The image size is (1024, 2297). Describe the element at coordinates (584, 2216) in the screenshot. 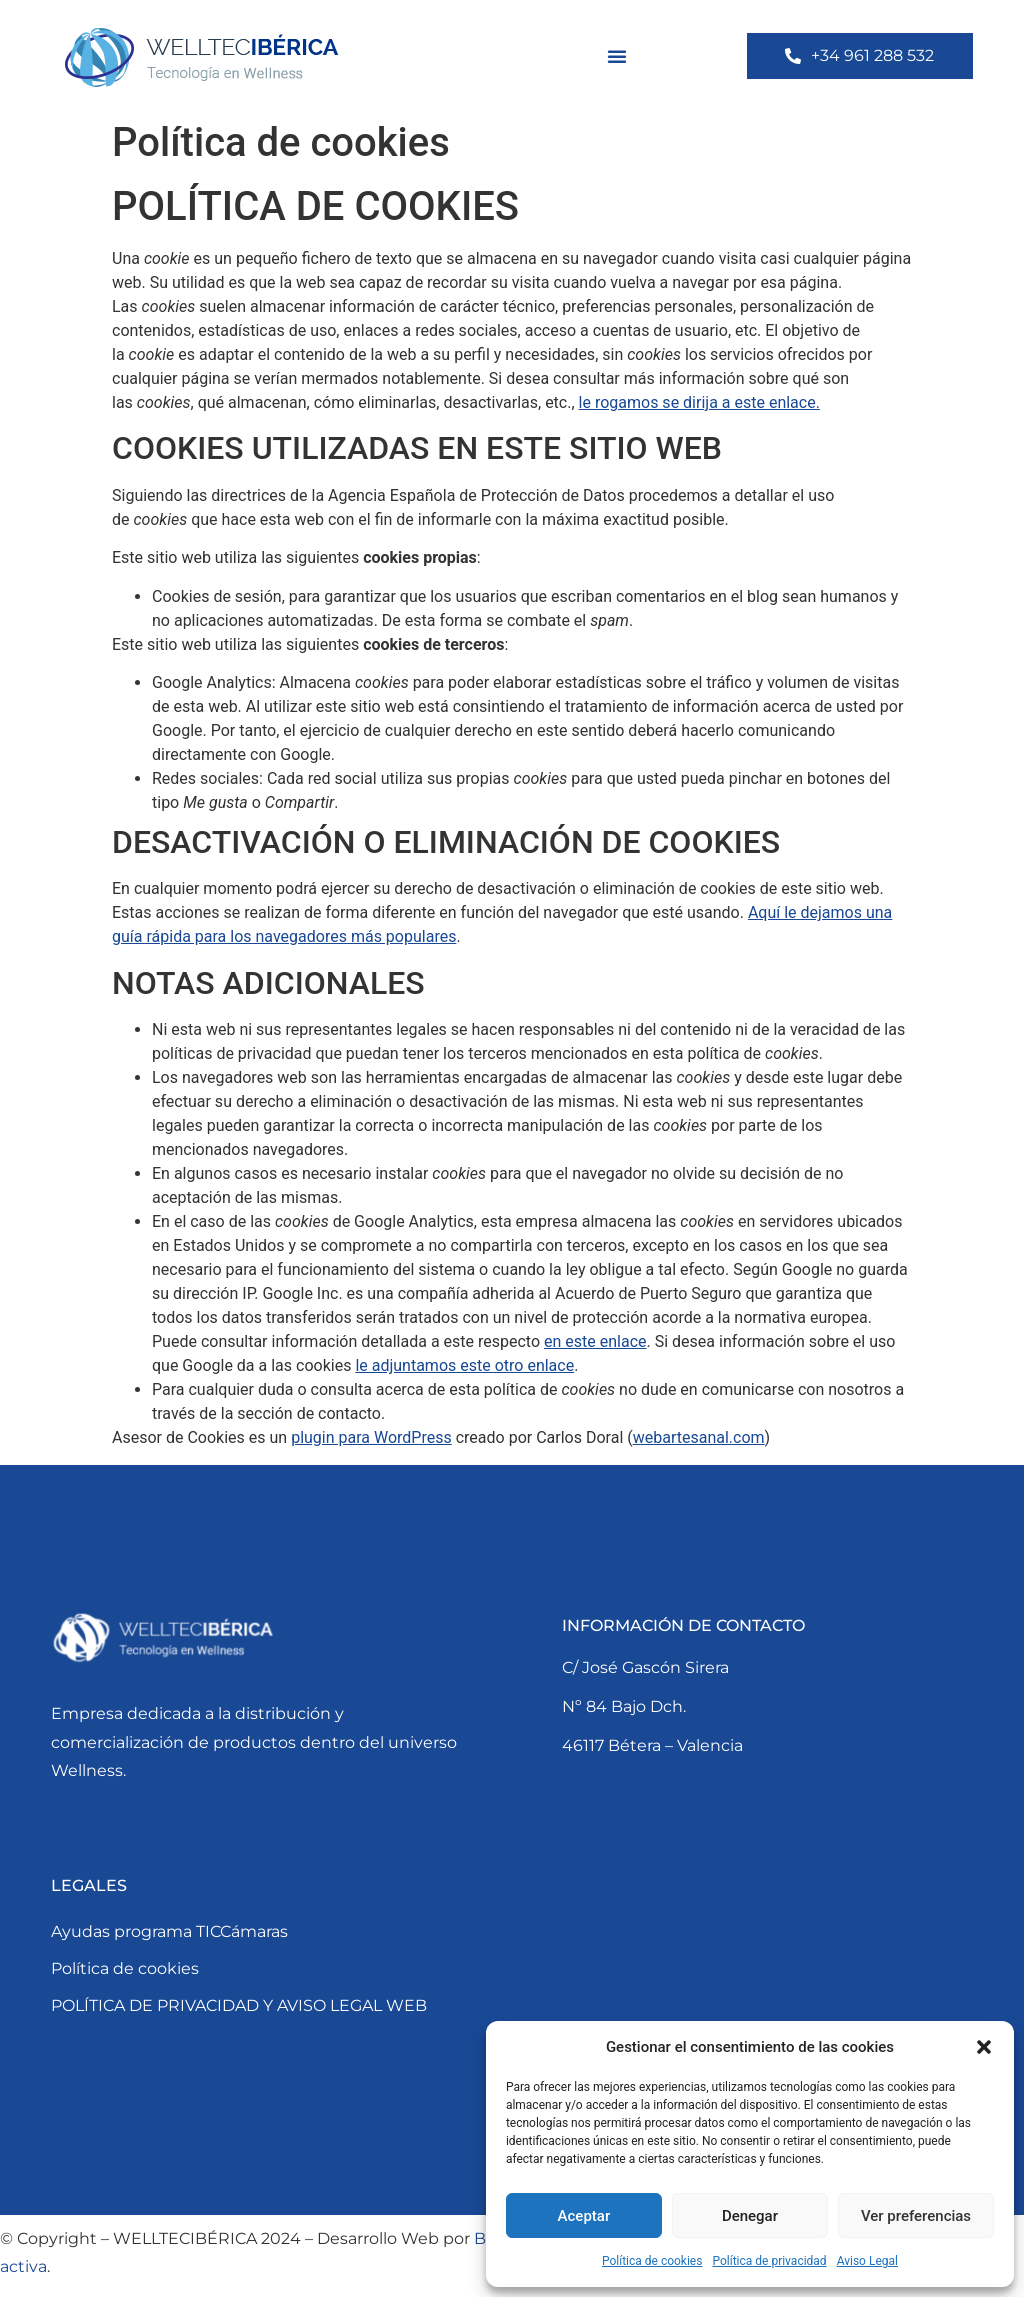

I see `Aceptar` at that location.